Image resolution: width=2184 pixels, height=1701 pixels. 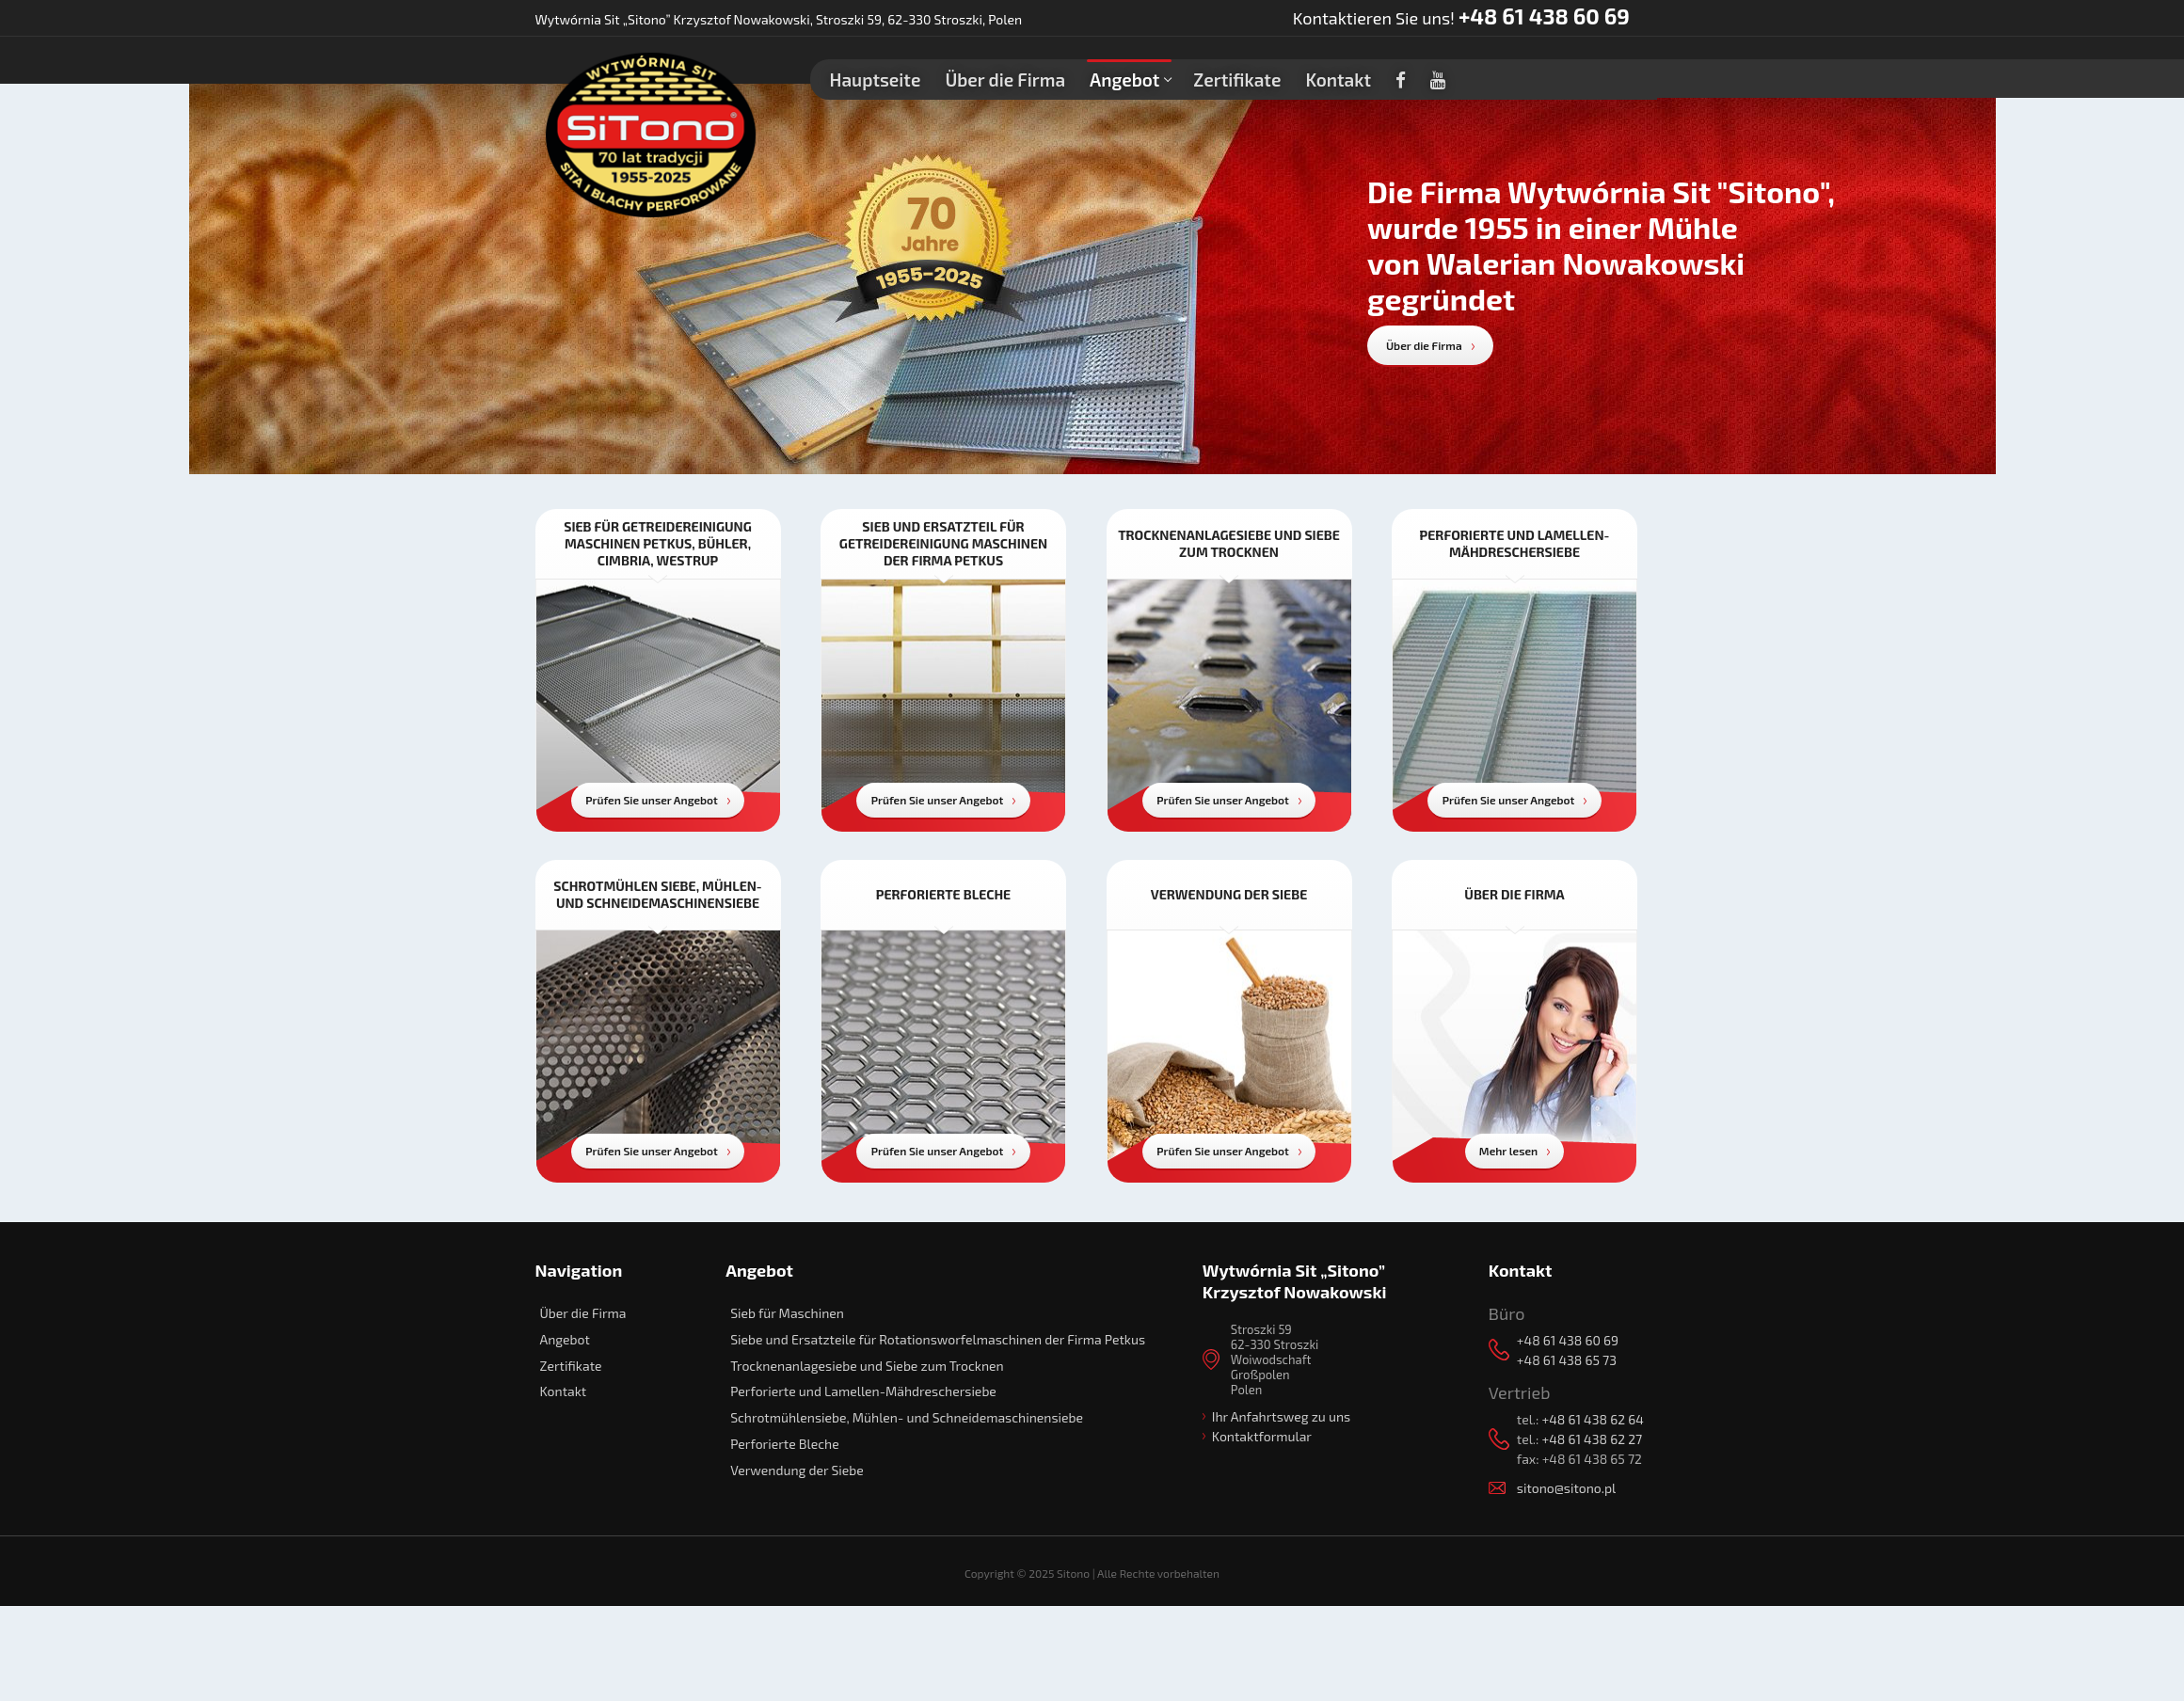 I want to click on +48 61 438 60 69, so click(x=1544, y=16).